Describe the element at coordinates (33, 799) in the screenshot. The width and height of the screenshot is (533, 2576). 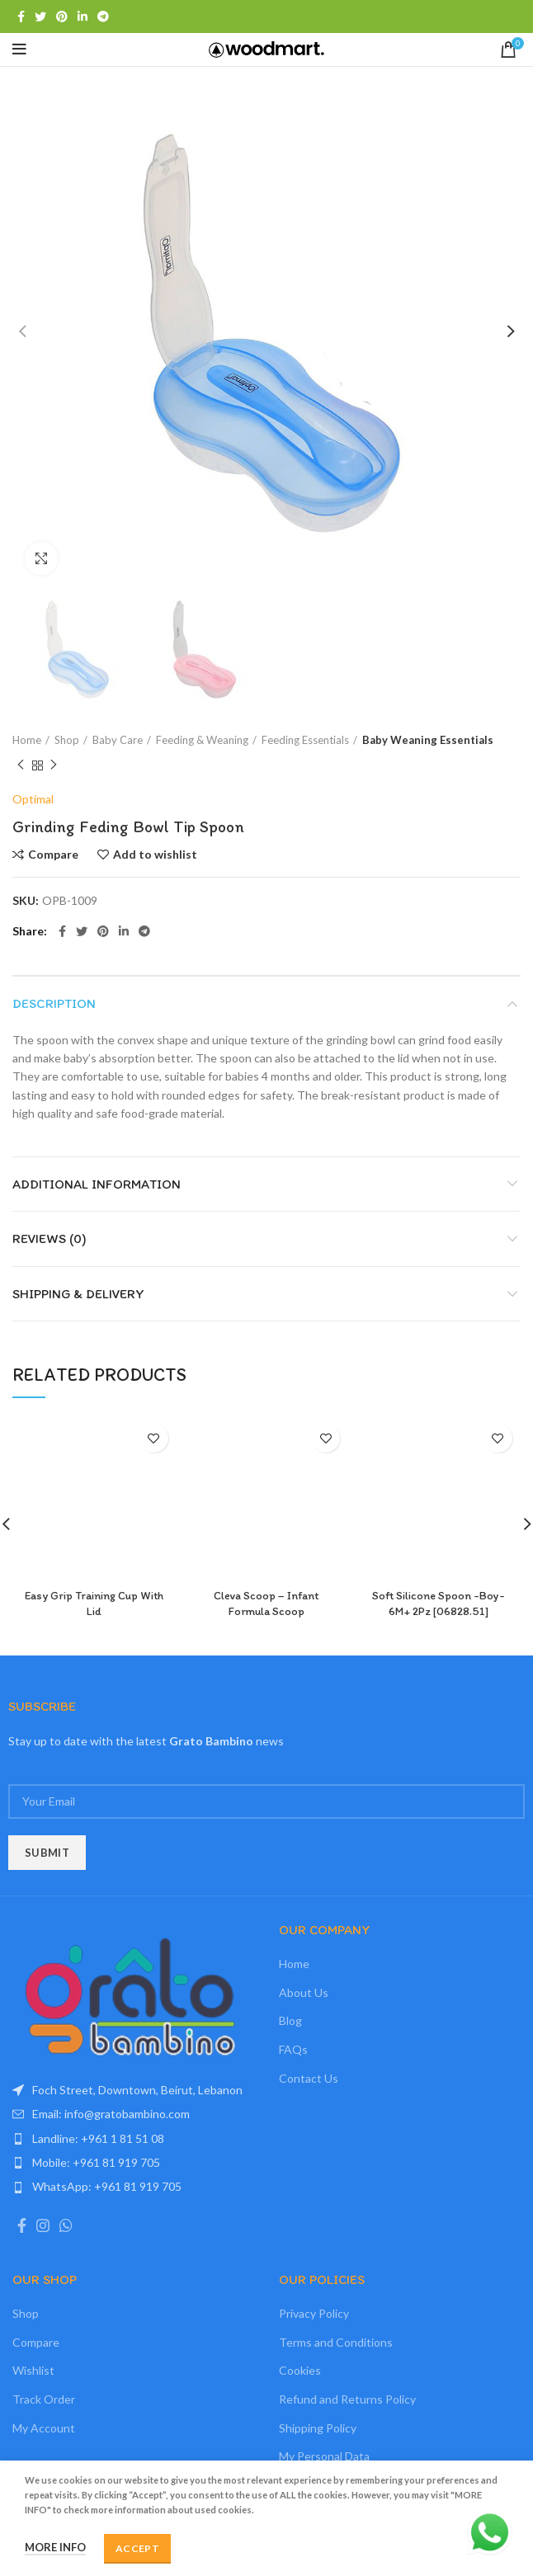
I see `Optimal` at that location.